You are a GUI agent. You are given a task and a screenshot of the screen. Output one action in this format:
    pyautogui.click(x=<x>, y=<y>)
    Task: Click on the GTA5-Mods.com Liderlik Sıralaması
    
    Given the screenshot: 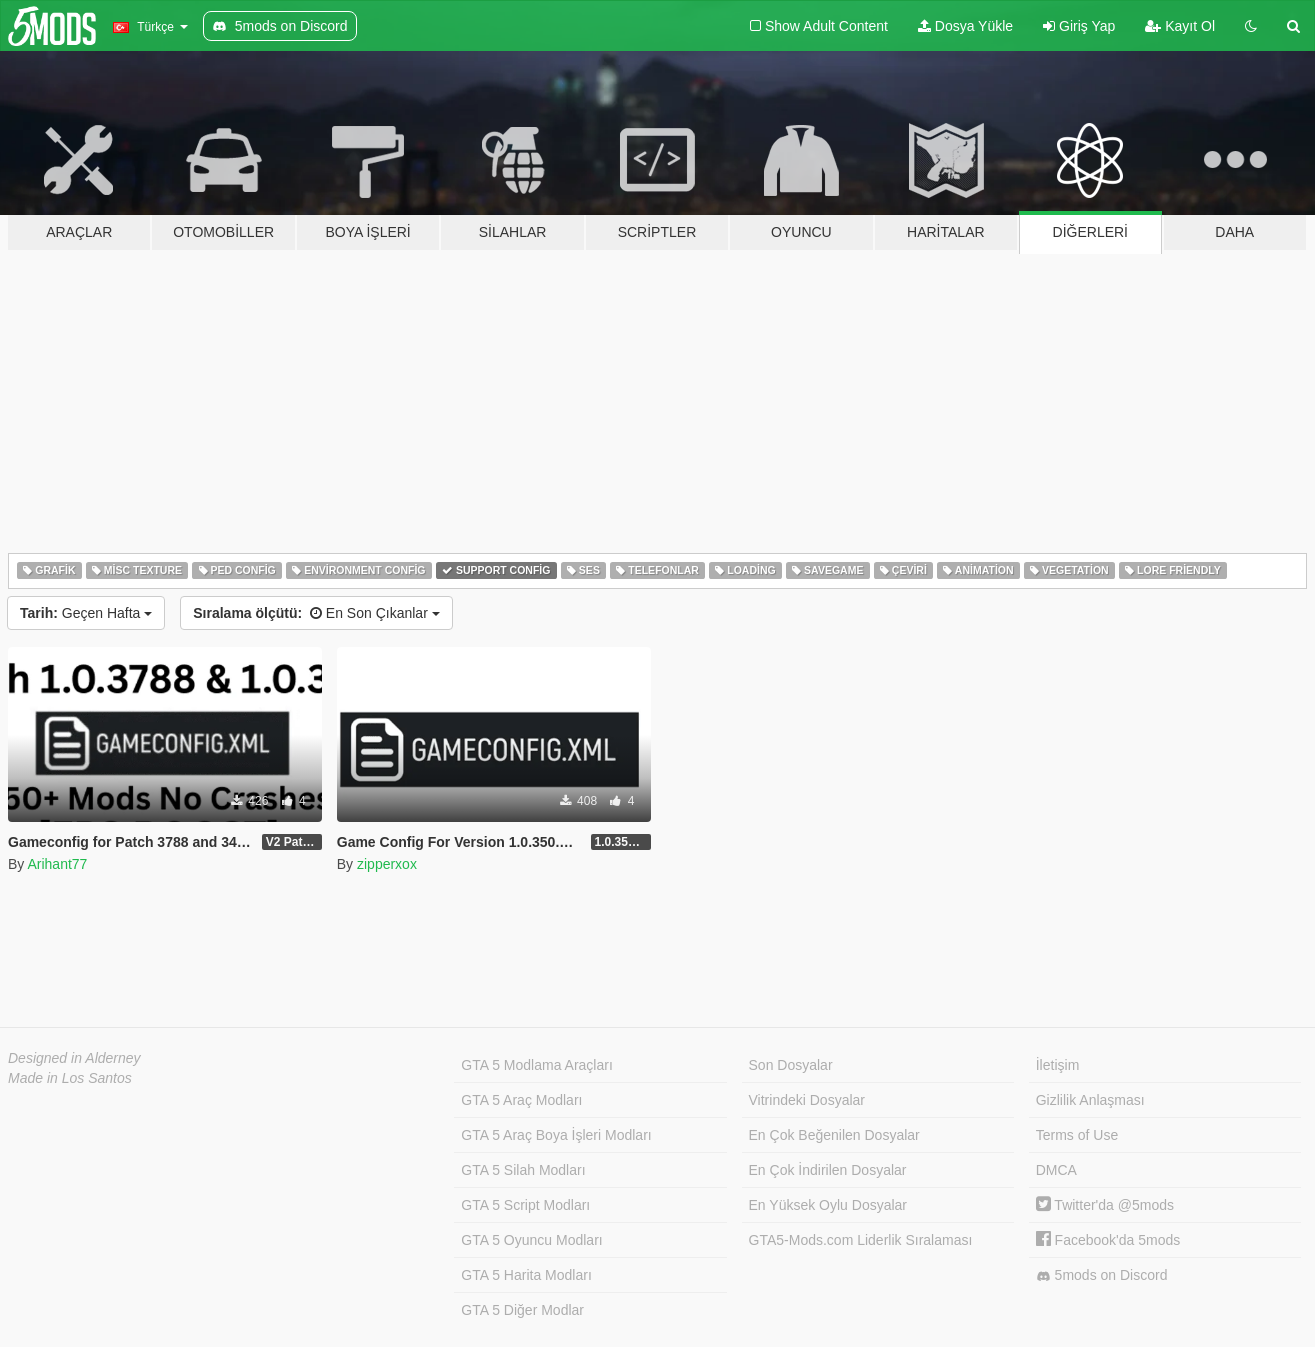 What is the action you would take?
    pyautogui.click(x=861, y=1240)
    